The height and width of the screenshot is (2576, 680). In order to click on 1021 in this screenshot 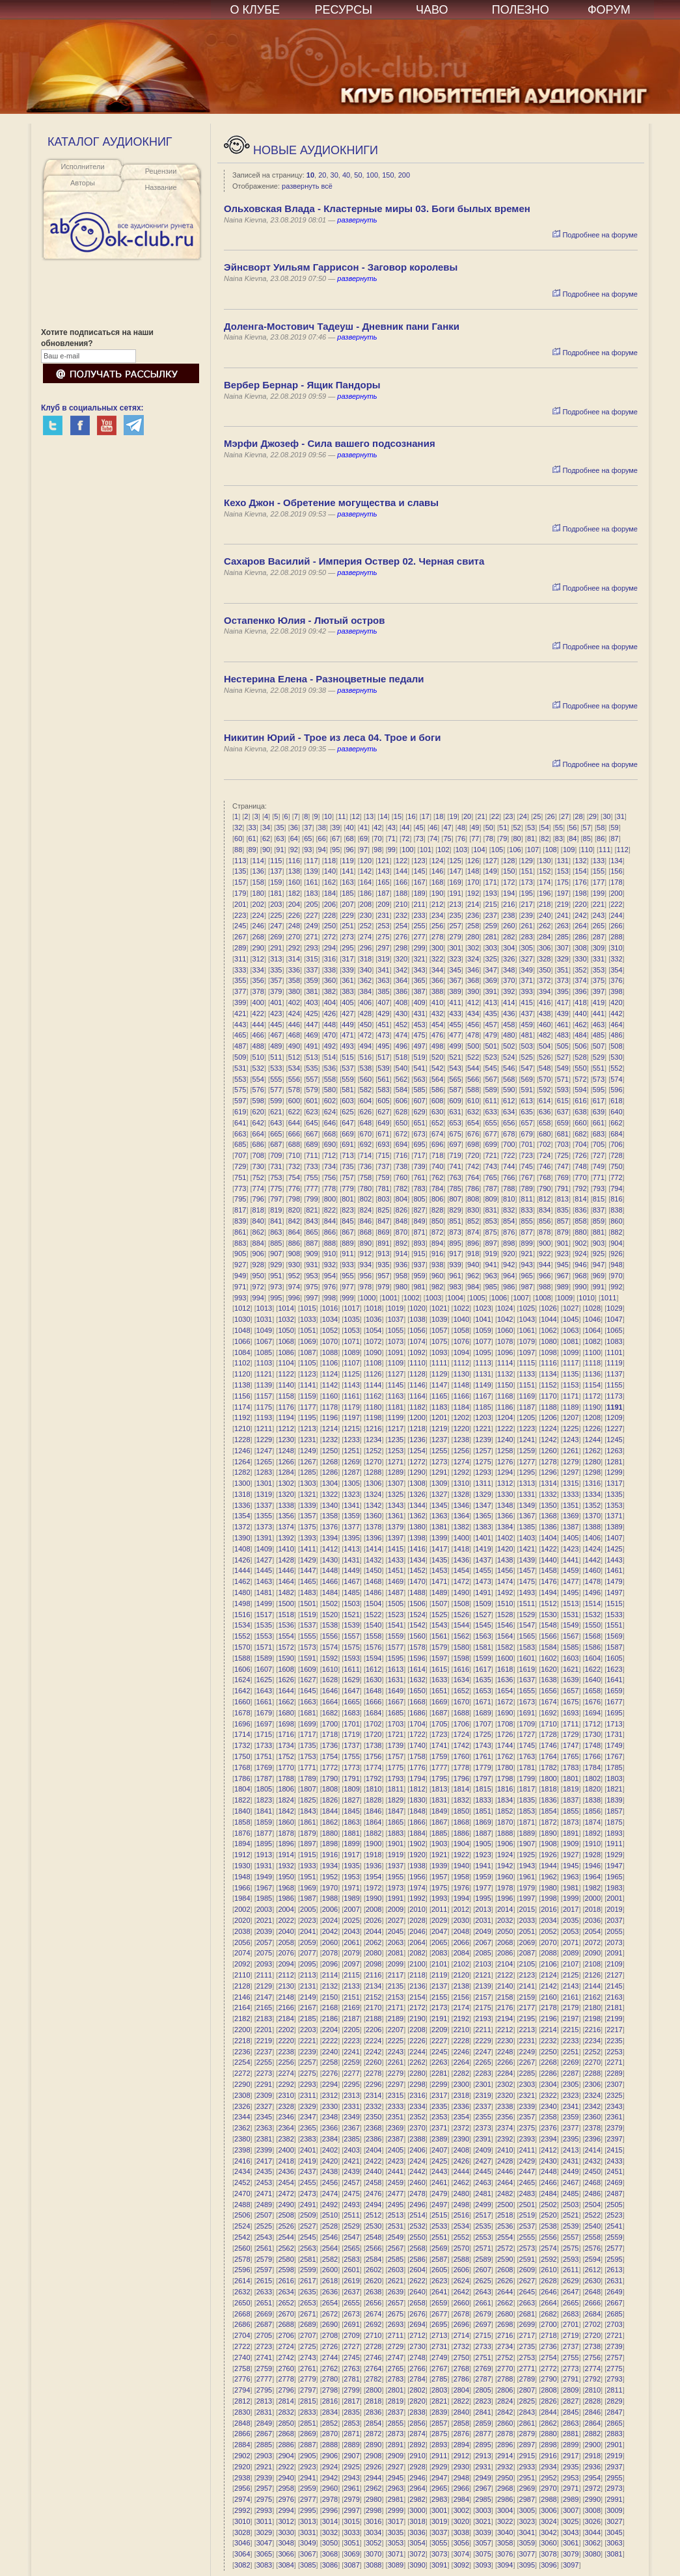, I will do `click(439, 1308)`.